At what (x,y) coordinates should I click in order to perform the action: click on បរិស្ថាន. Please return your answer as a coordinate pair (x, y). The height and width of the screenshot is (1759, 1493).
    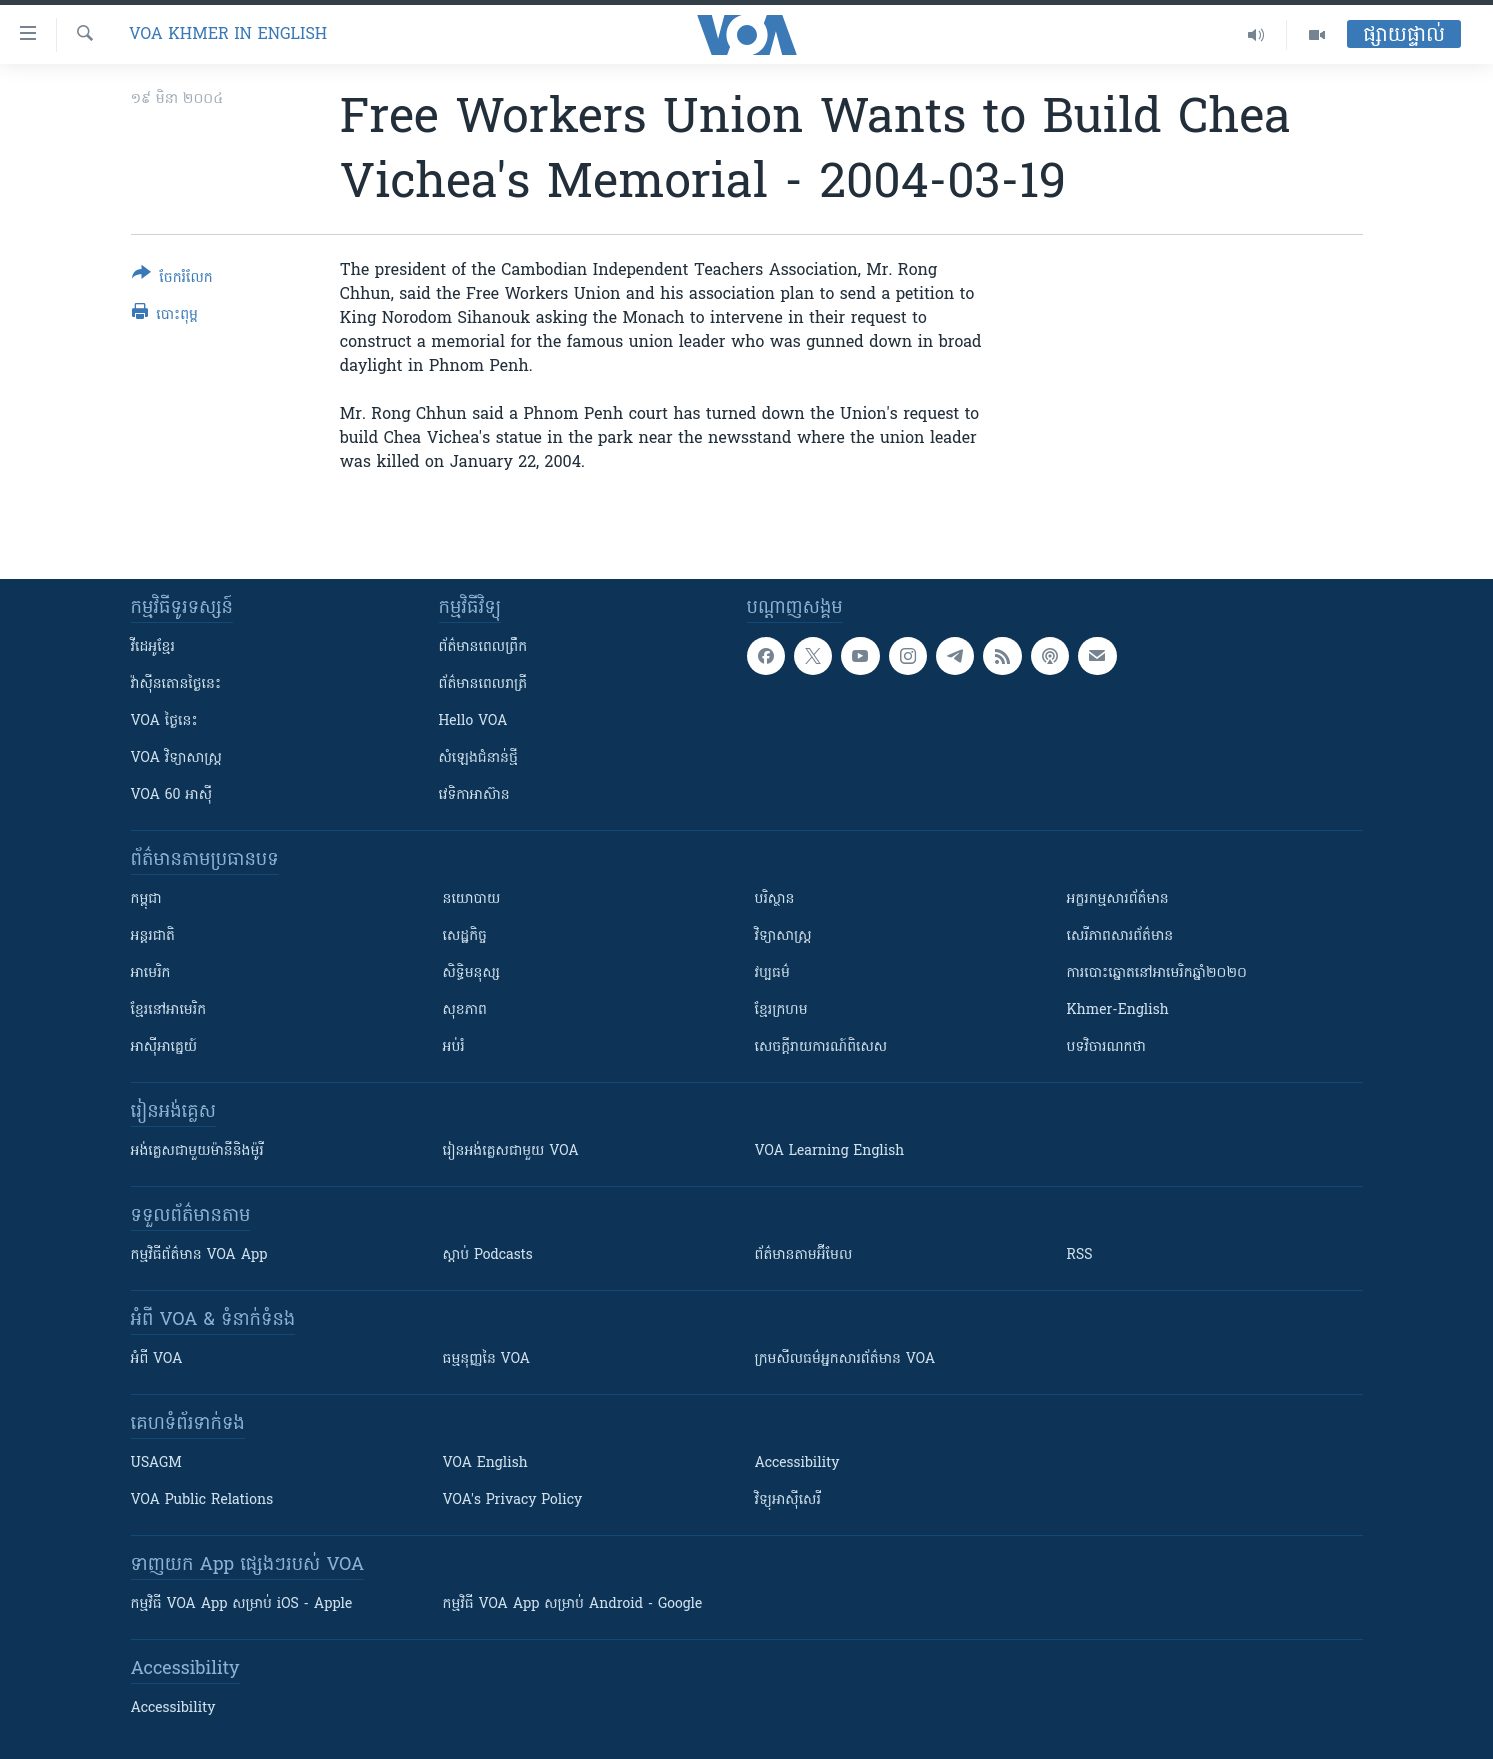
    Looking at the image, I should click on (775, 899).